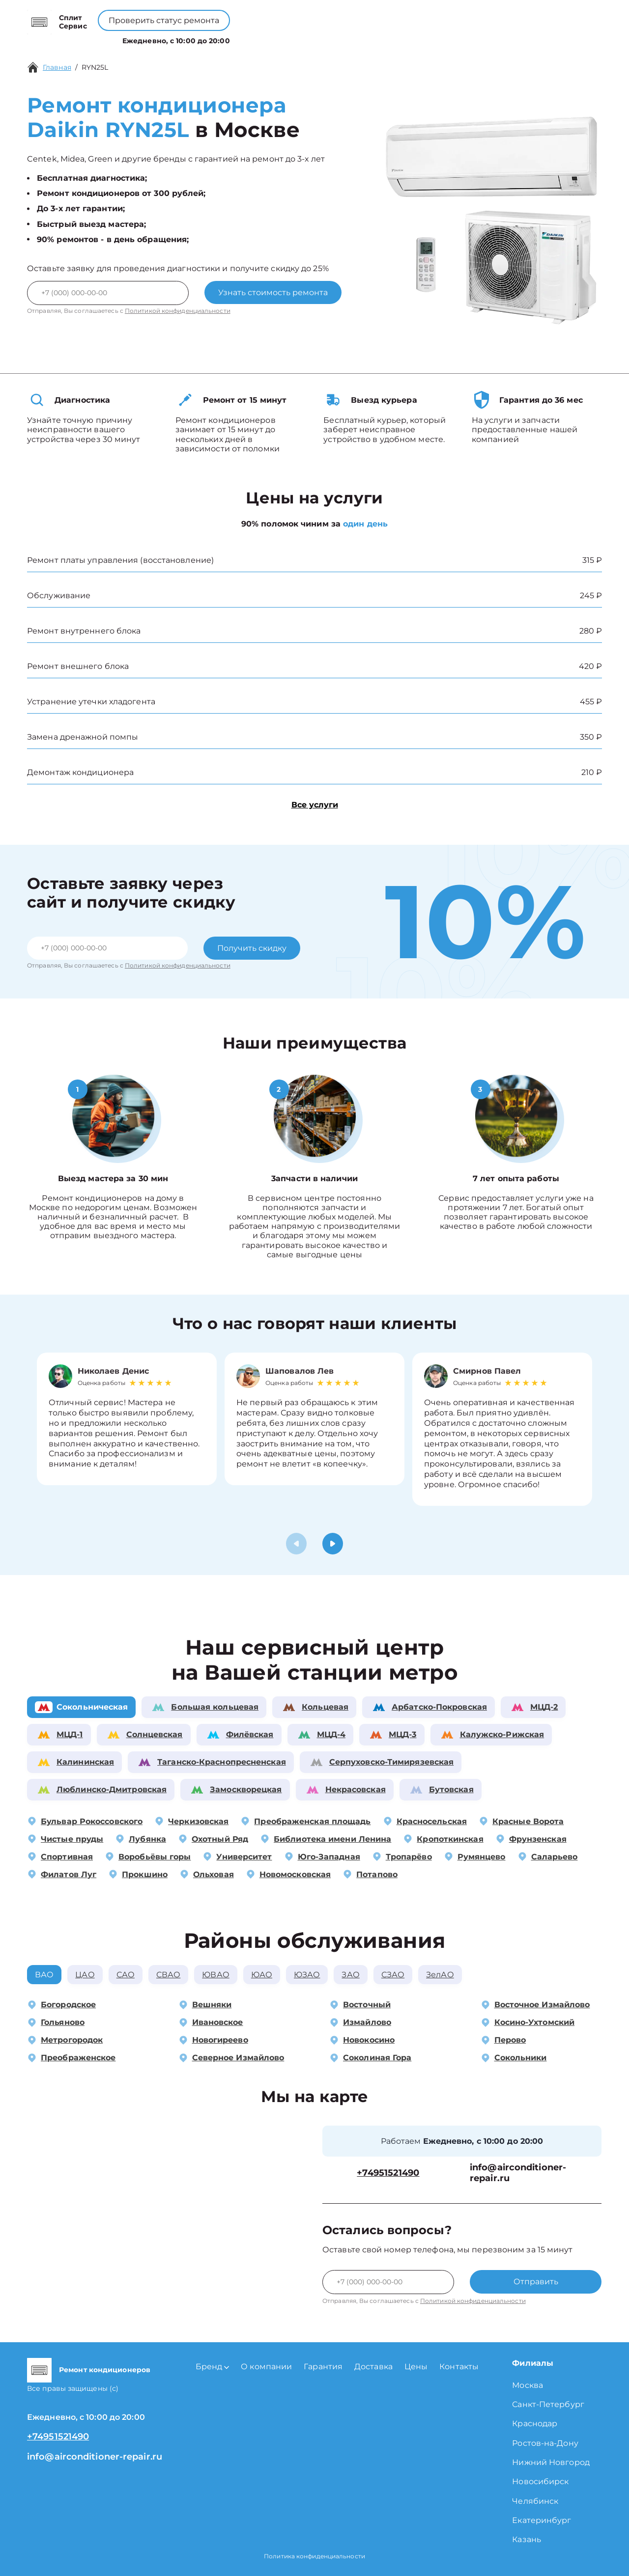 The height and width of the screenshot is (2576, 629). What do you see at coordinates (551, 2462) in the screenshot?
I see `Нижний Новгород` at bounding box center [551, 2462].